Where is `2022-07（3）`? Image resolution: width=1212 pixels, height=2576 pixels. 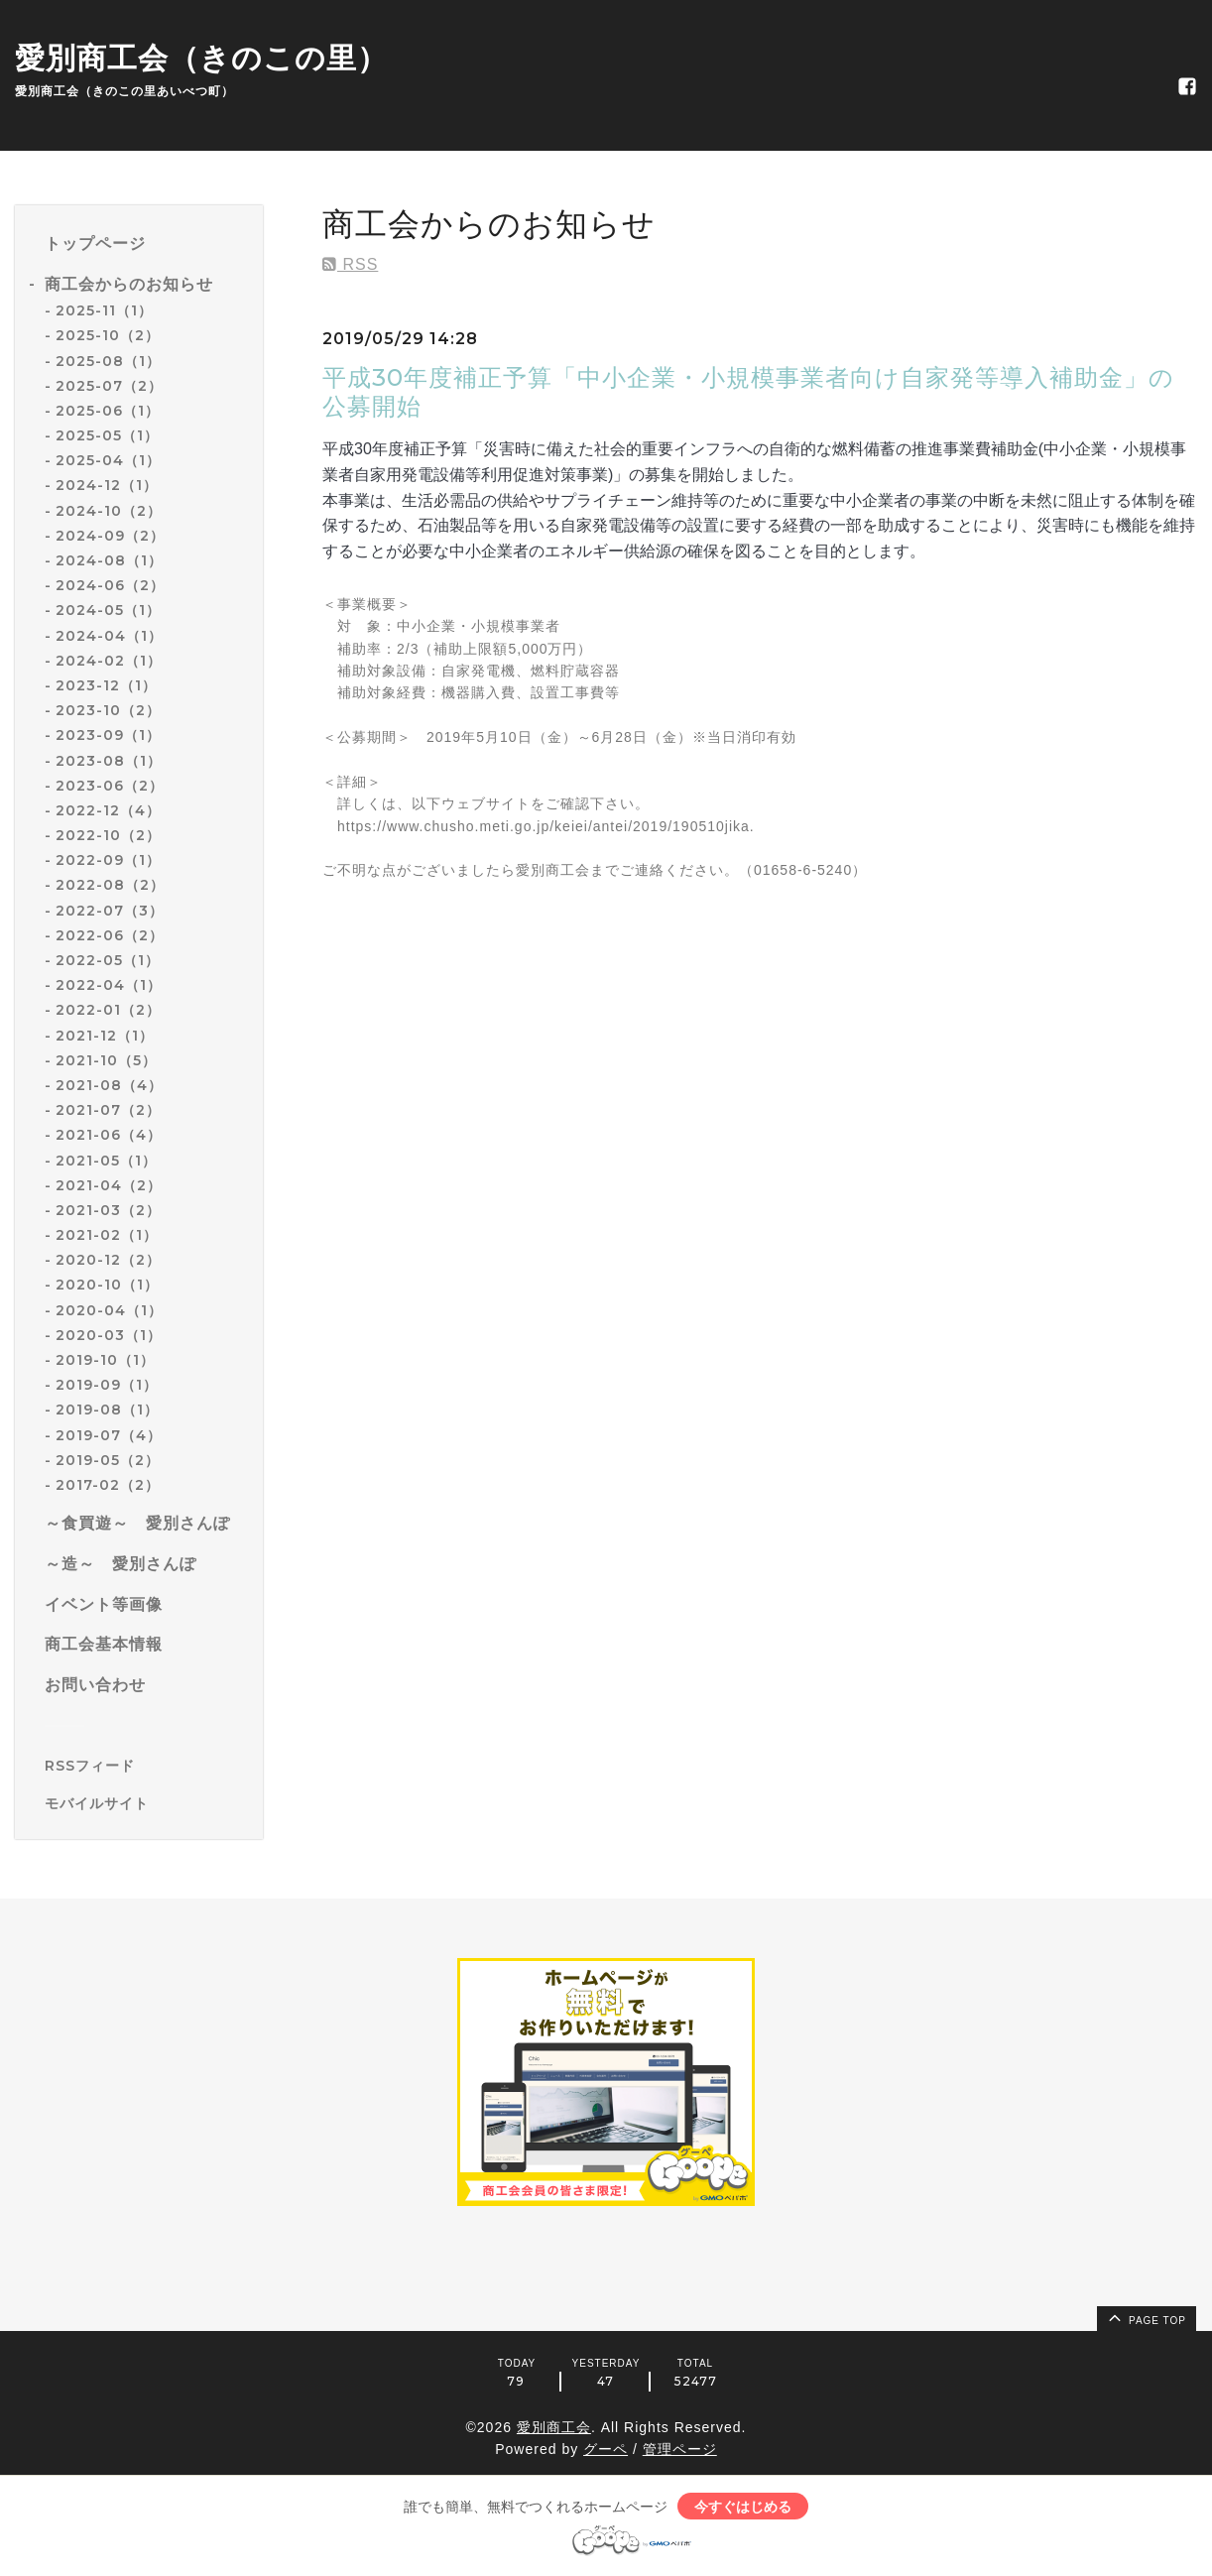 2022-07（3） is located at coordinates (110, 911).